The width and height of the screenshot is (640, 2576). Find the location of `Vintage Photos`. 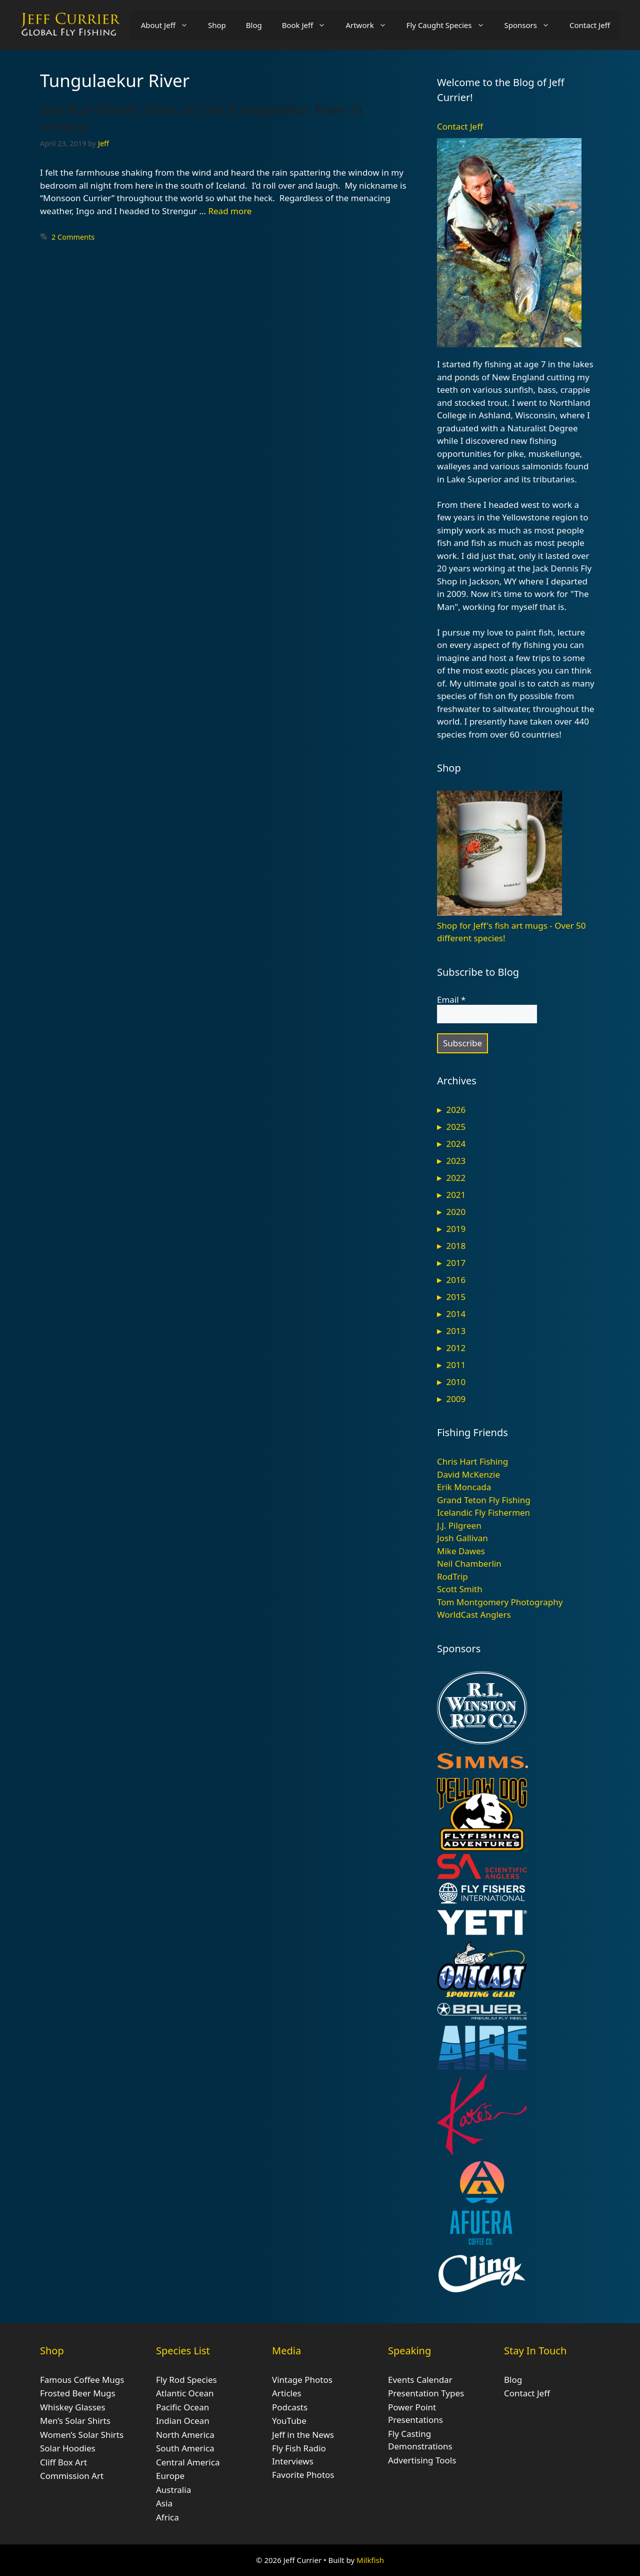

Vintage Photos is located at coordinates (302, 2379).